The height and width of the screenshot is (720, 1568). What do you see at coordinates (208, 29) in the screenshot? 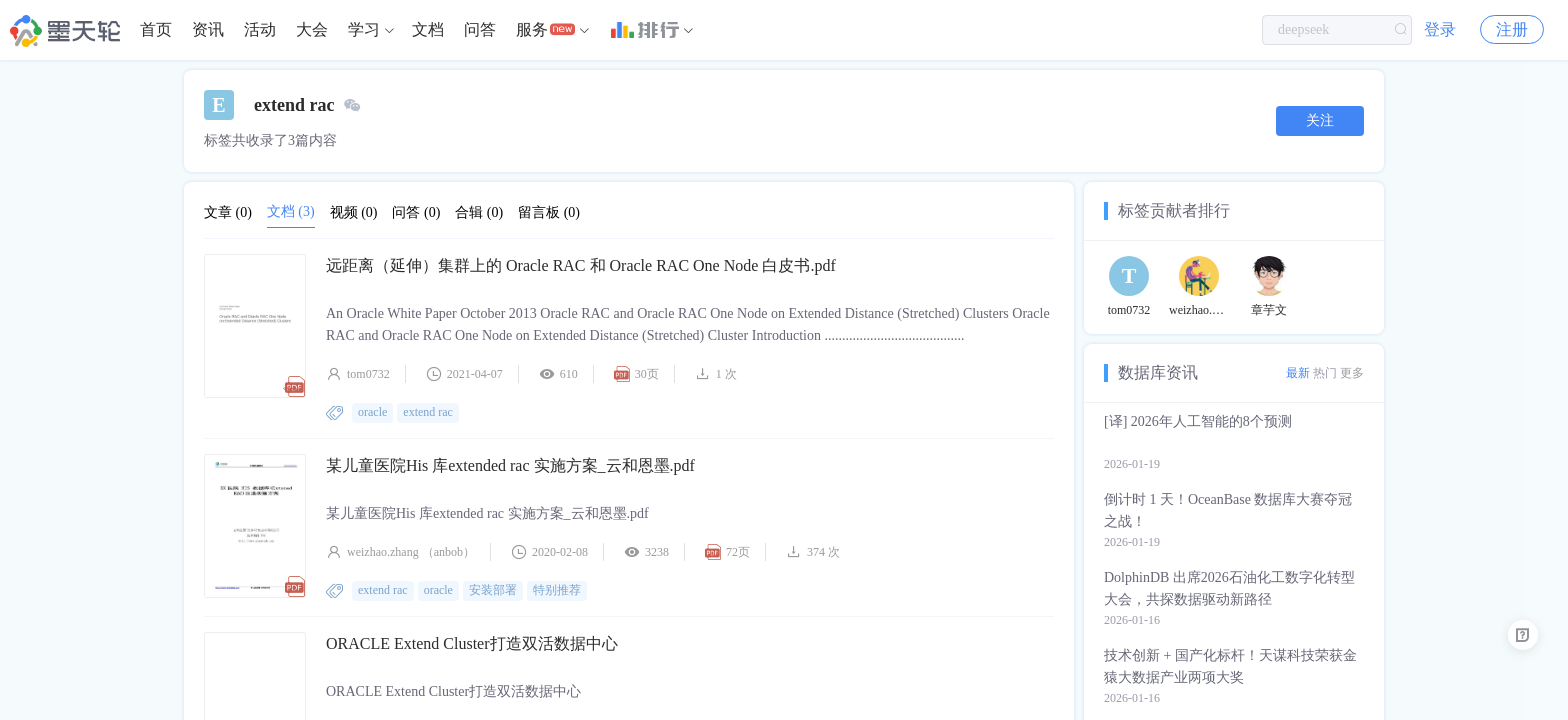
I see `资讯` at bounding box center [208, 29].